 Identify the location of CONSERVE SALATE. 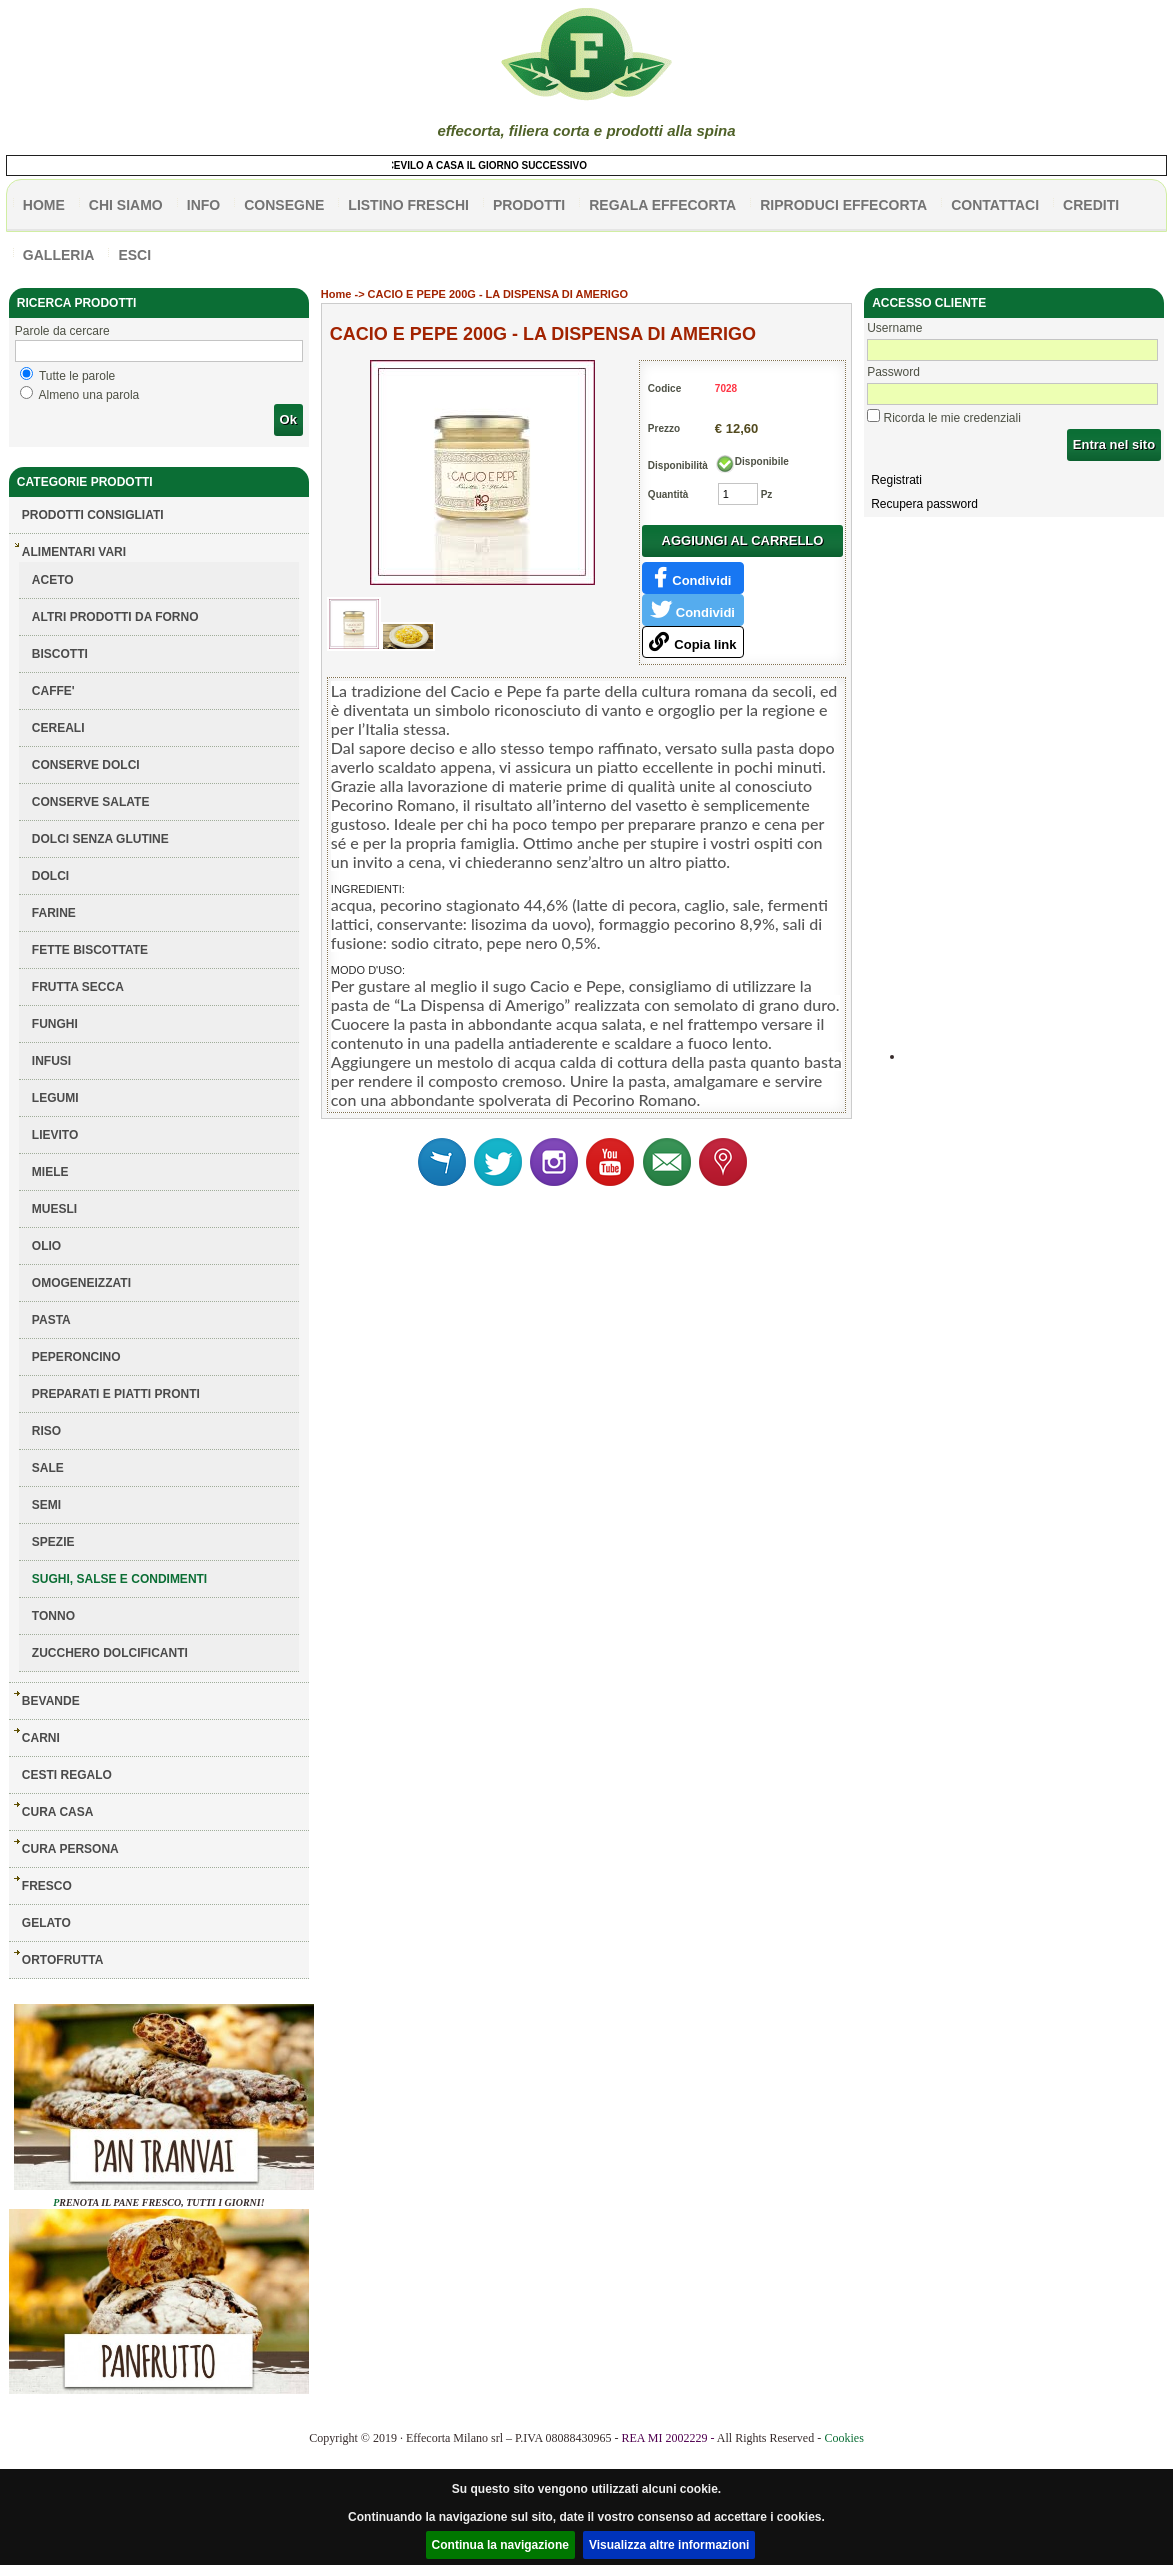
(91, 802).